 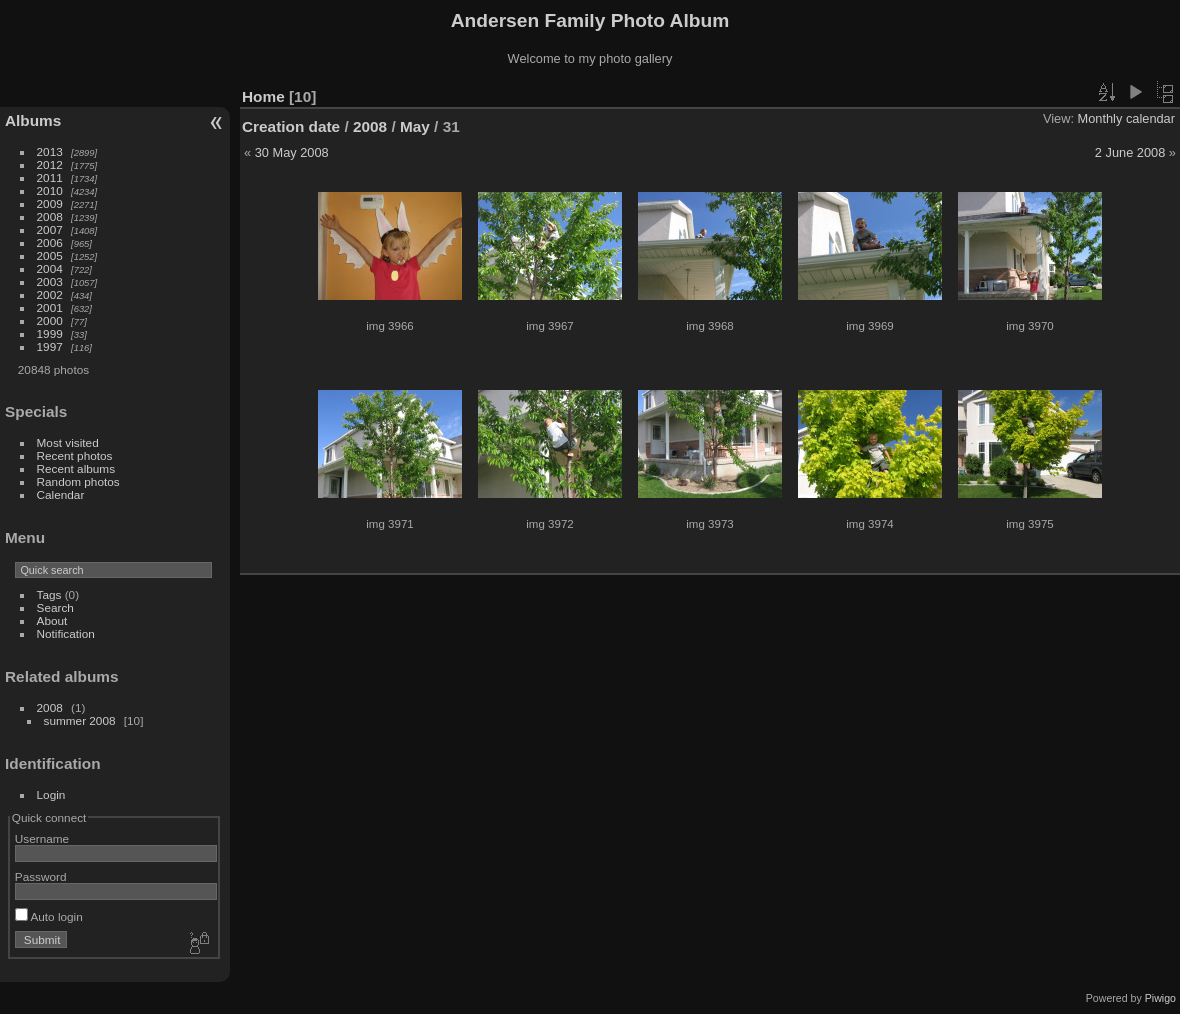 I want to click on May, so click(x=415, y=126).